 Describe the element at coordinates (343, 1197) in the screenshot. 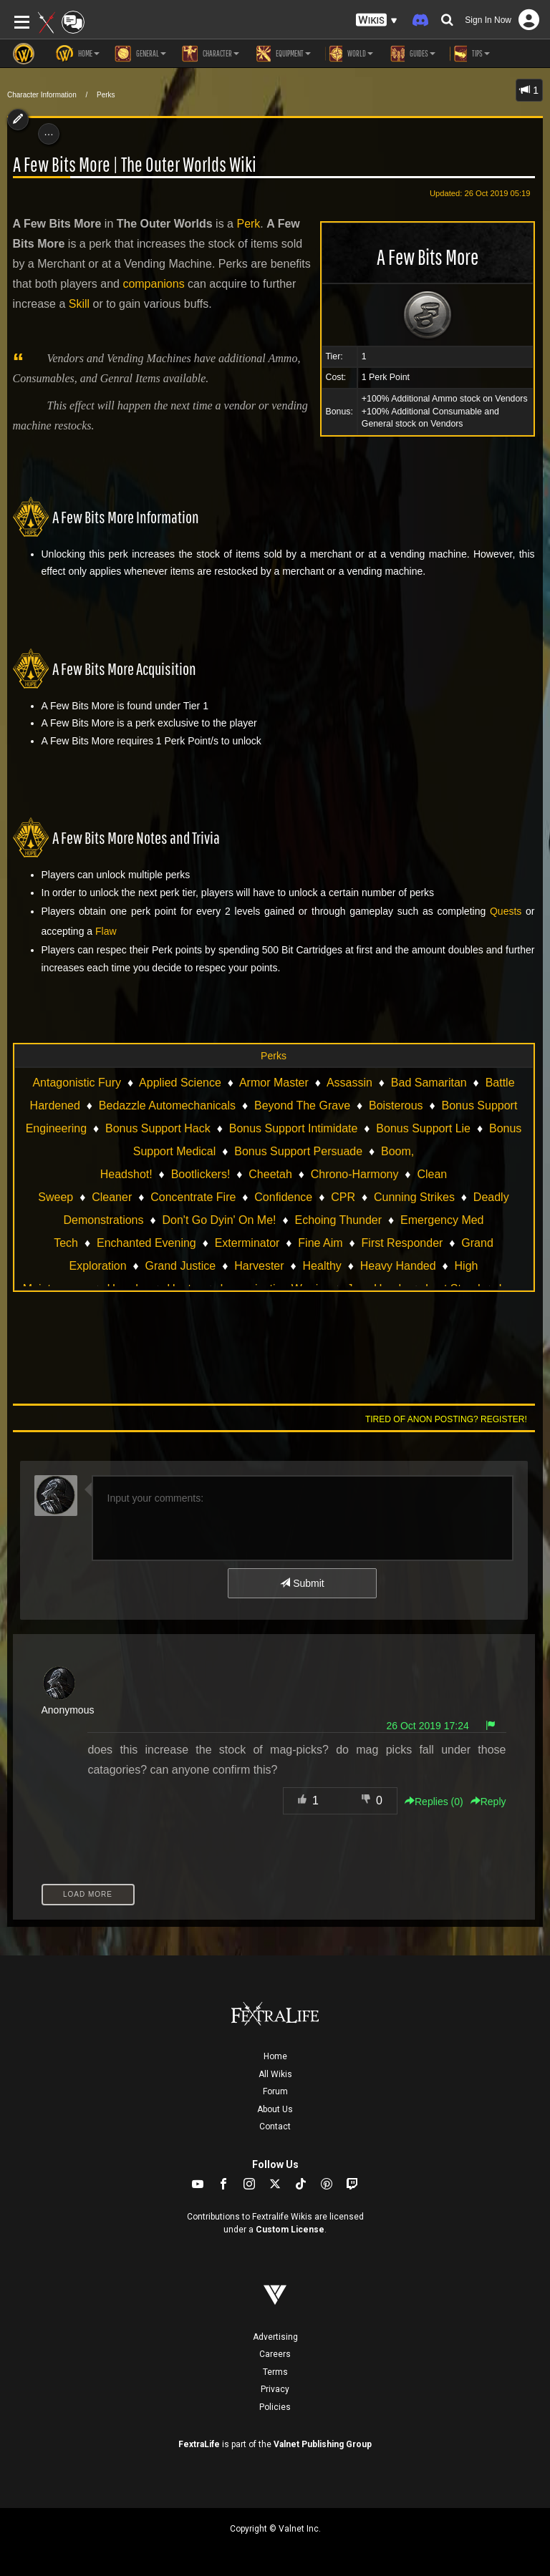

I see `CPR` at that location.